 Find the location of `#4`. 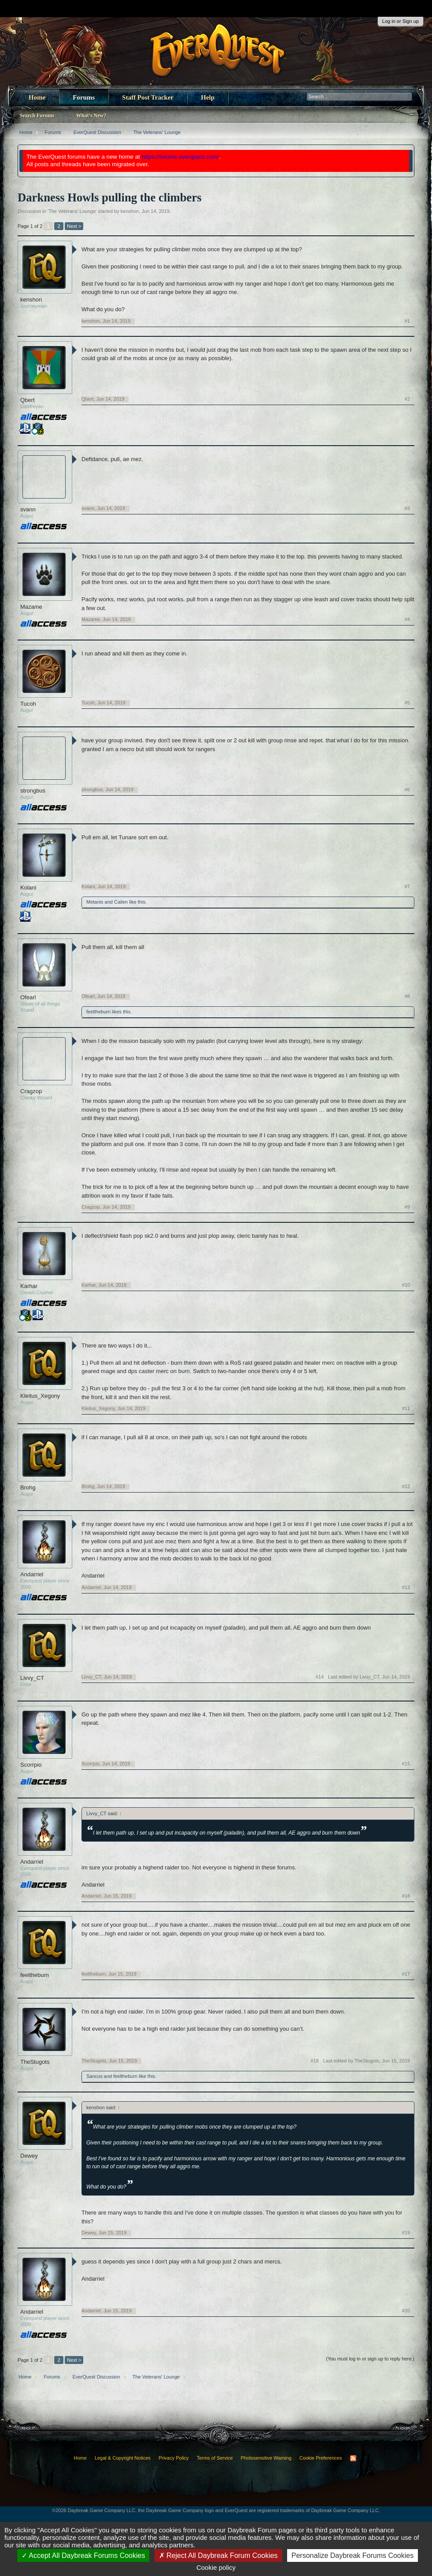

#4 is located at coordinates (407, 619).